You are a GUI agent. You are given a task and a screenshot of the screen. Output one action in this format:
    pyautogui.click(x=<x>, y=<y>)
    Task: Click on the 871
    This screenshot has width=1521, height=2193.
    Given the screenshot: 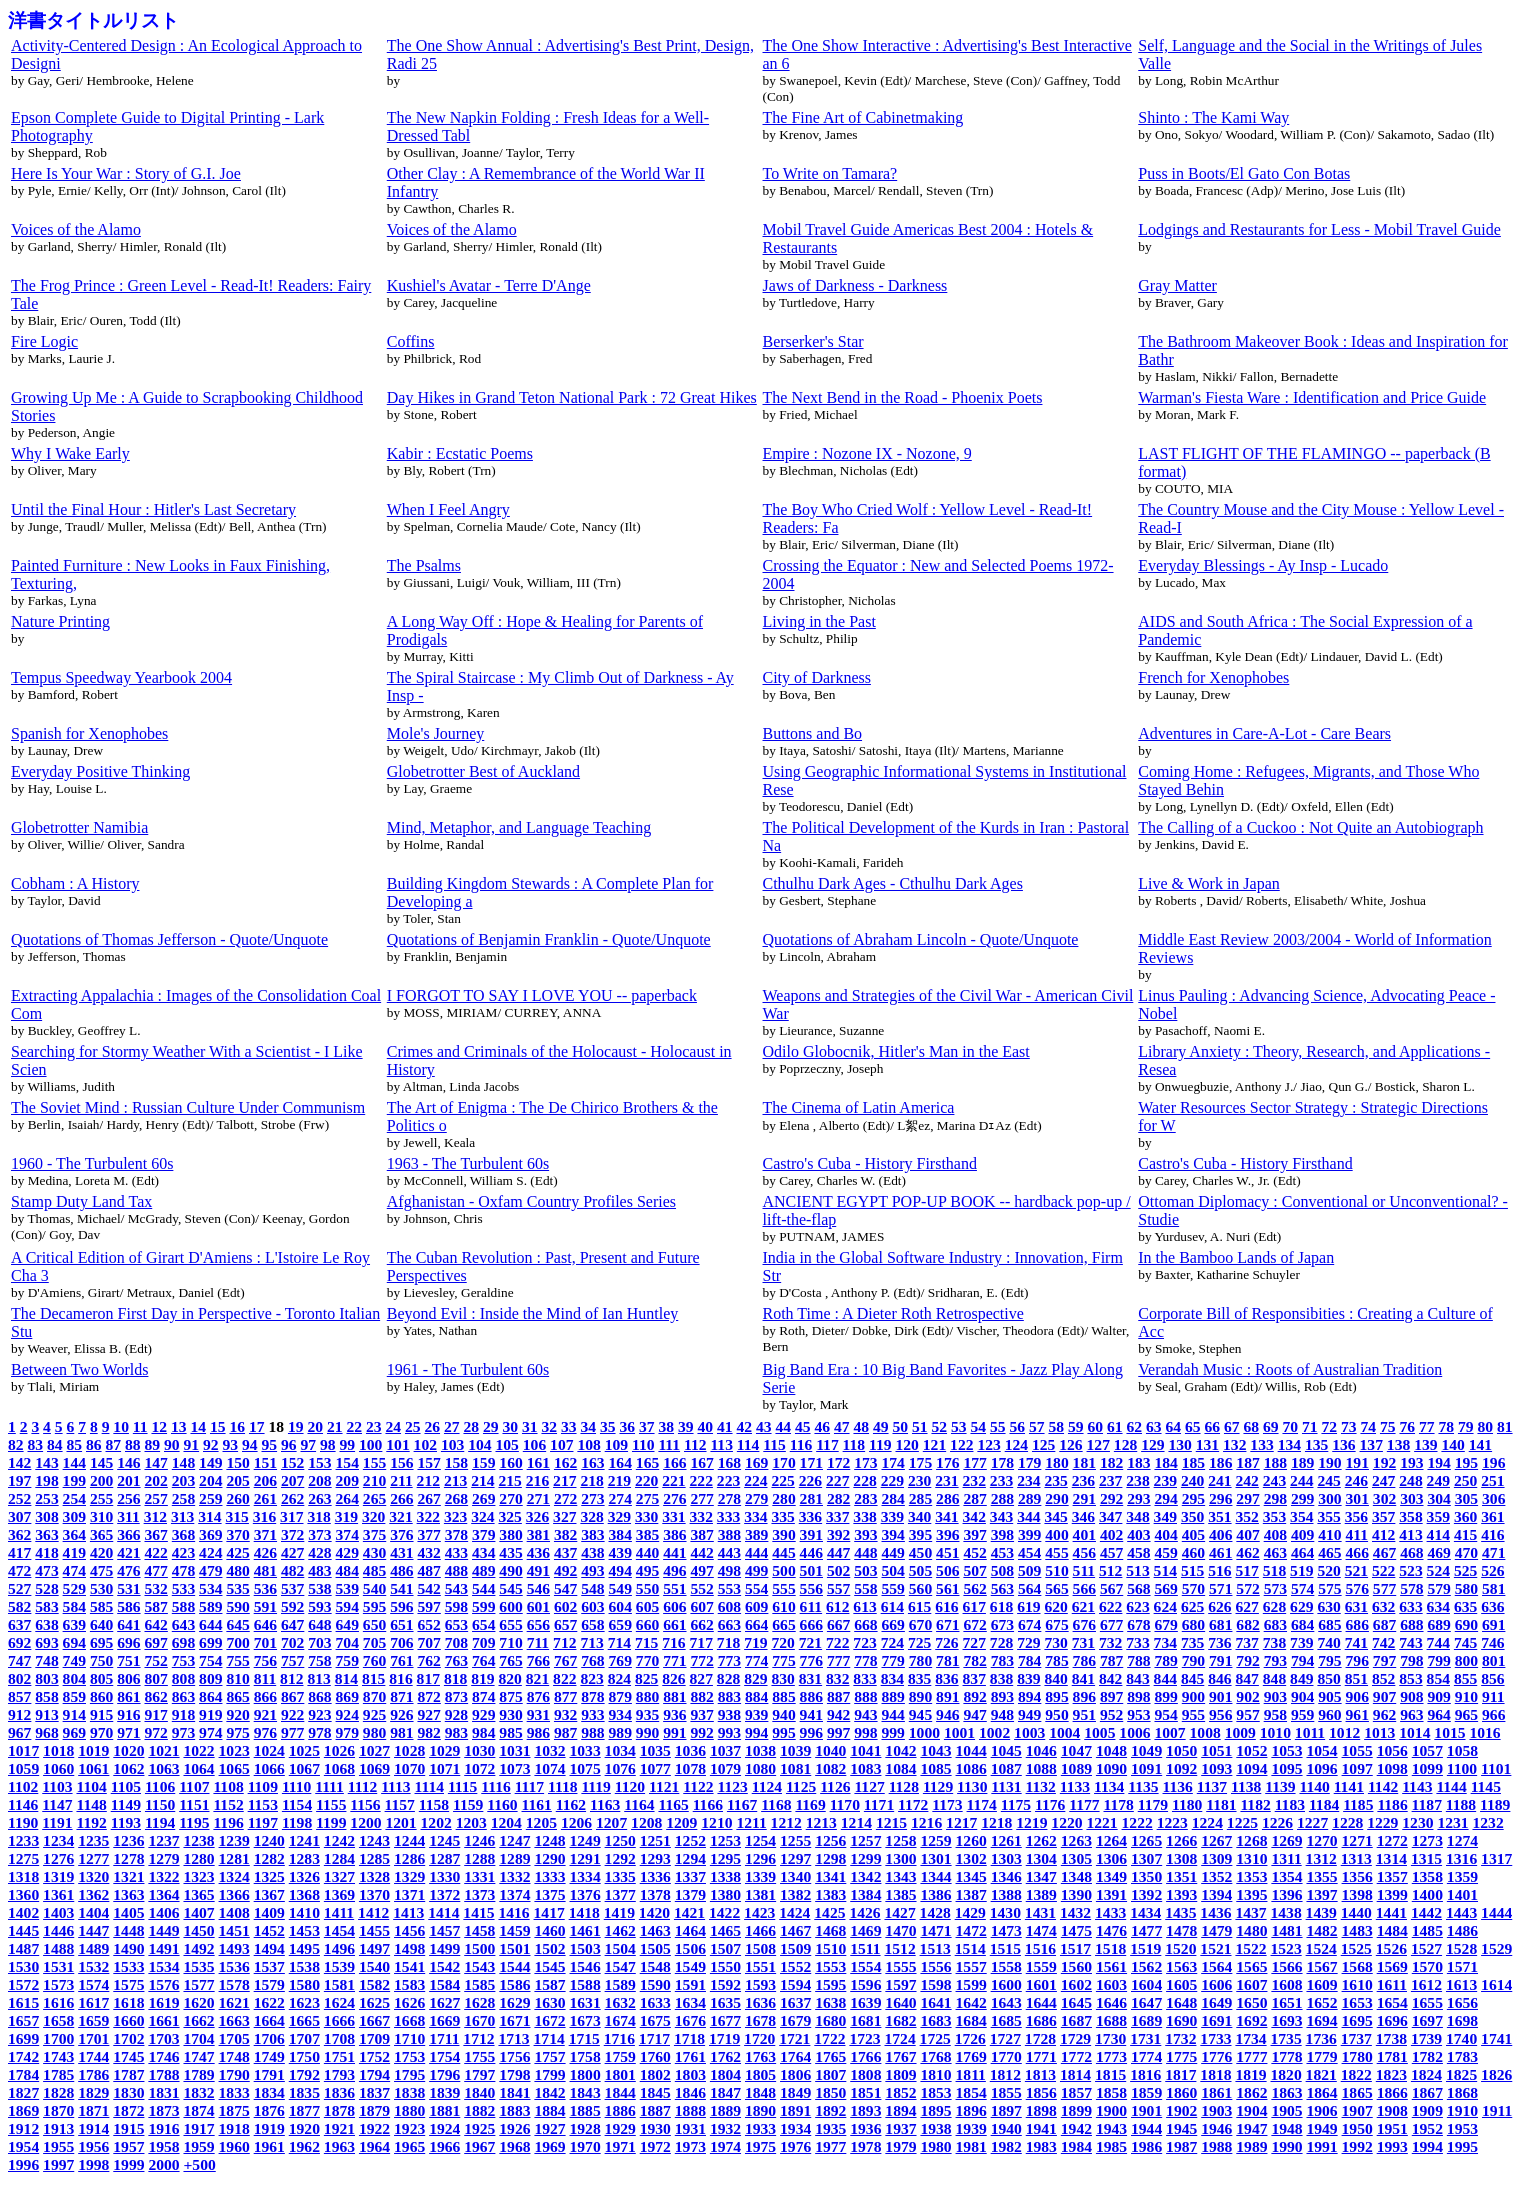 What is the action you would take?
    pyautogui.click(x=401, y=1696)
    